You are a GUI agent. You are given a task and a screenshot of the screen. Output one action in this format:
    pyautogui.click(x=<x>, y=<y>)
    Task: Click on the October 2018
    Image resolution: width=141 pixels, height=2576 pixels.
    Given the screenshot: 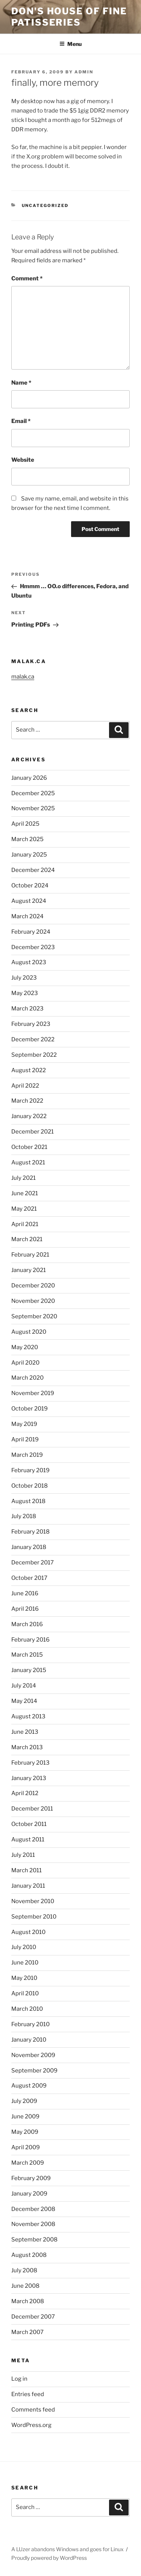 What is the action you would take?
    pyautogui.click(x=29, y=1485)
    